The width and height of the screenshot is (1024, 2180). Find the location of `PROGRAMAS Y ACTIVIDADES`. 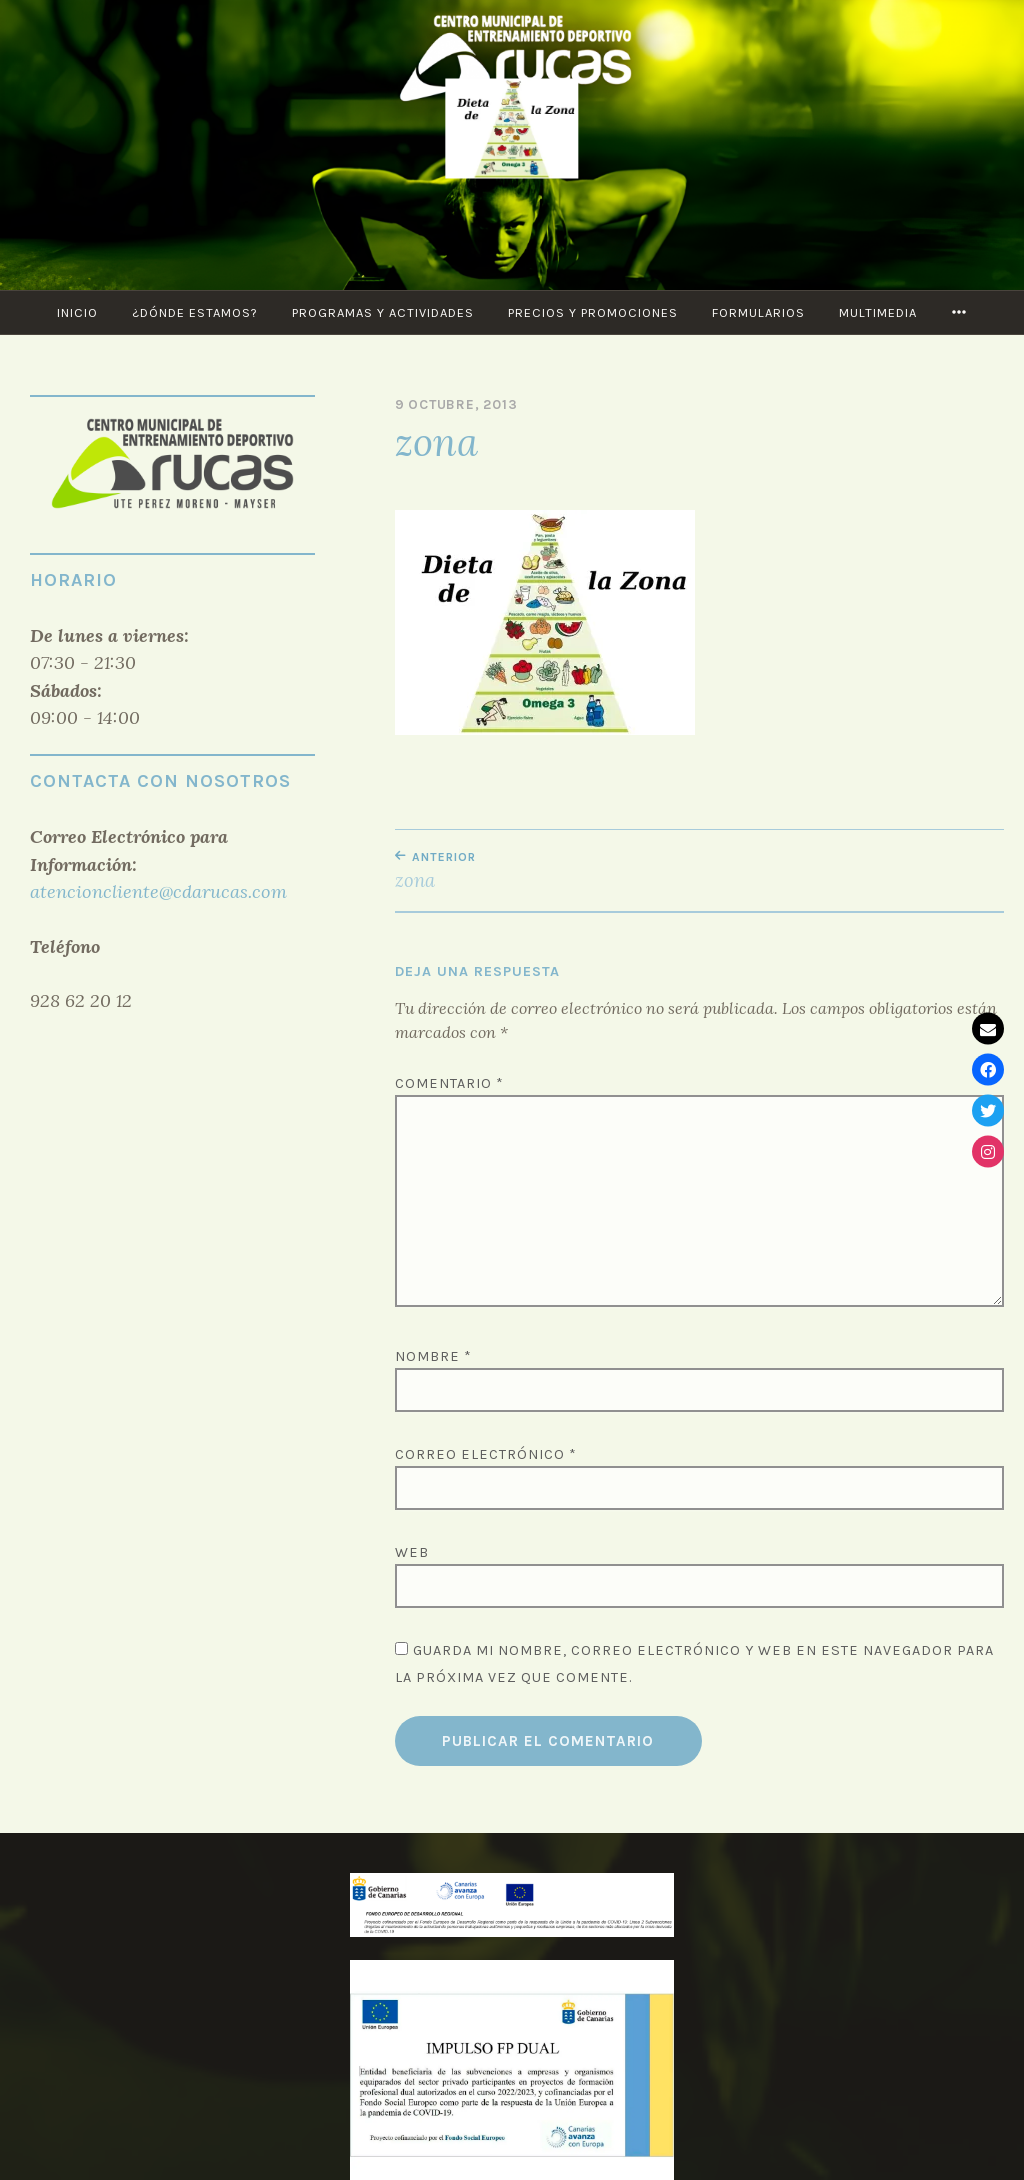

PROGRAMAS Y ACTIVIDADES is located at coordinates (383, 312).